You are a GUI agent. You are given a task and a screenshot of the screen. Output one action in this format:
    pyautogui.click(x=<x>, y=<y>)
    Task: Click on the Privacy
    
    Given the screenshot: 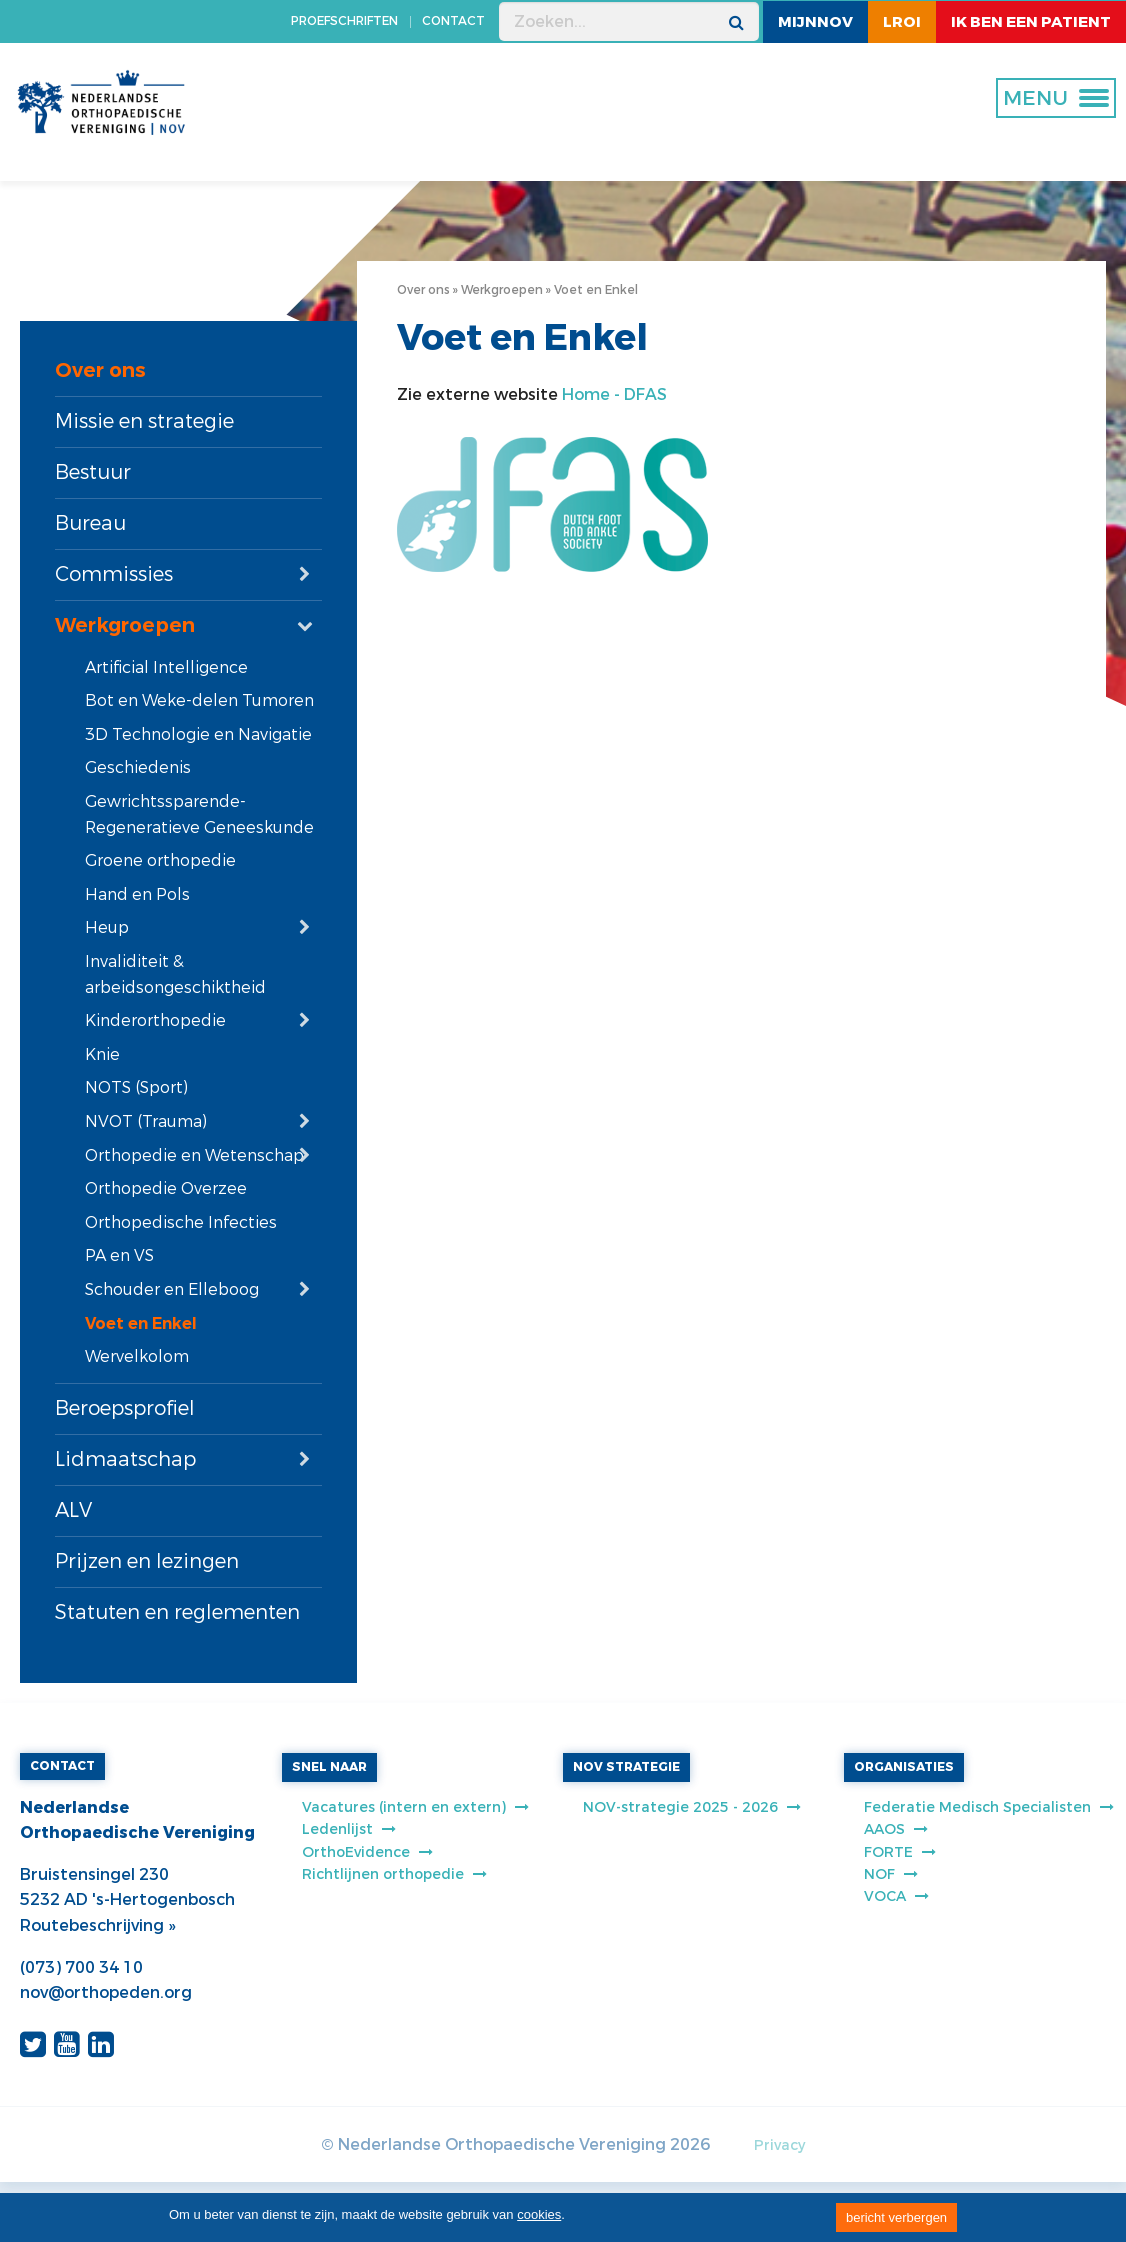 What is the action you would take?
    pyautogui.click(x=779, y=2145)
    